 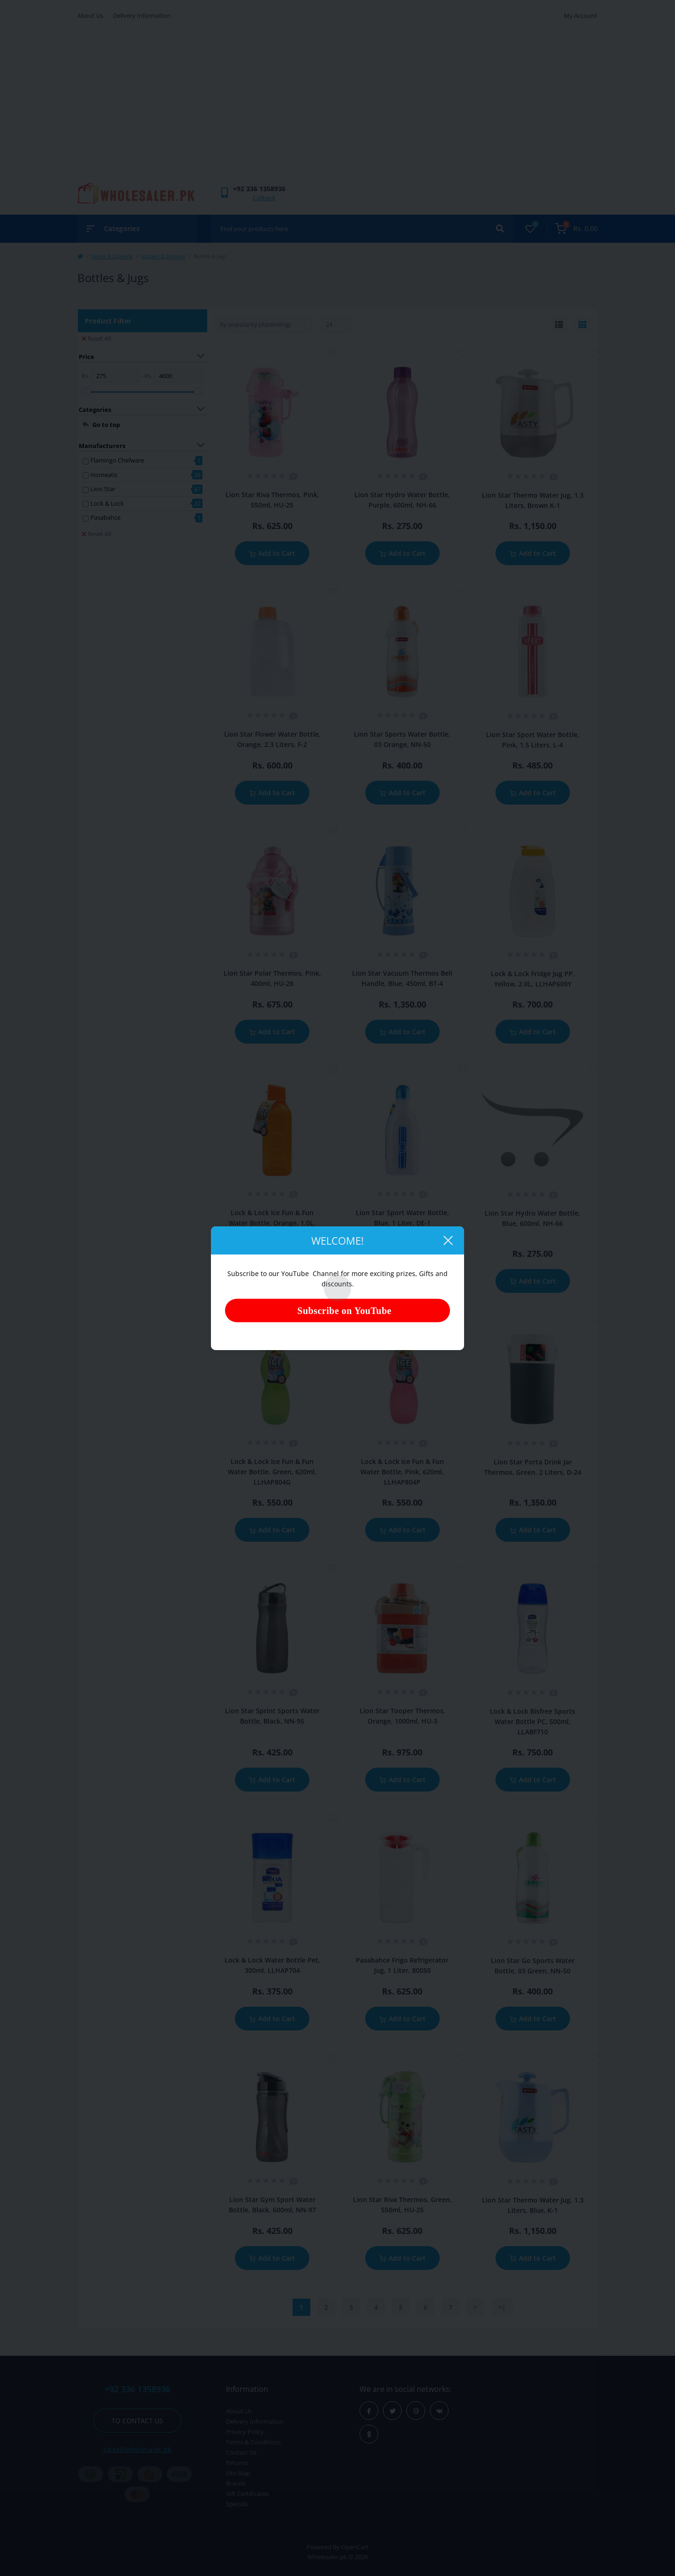 What do you see at coordinates (117, 460) in the screenshot?
I see `Flamingo Chefware` at bounding box center [117, 460].